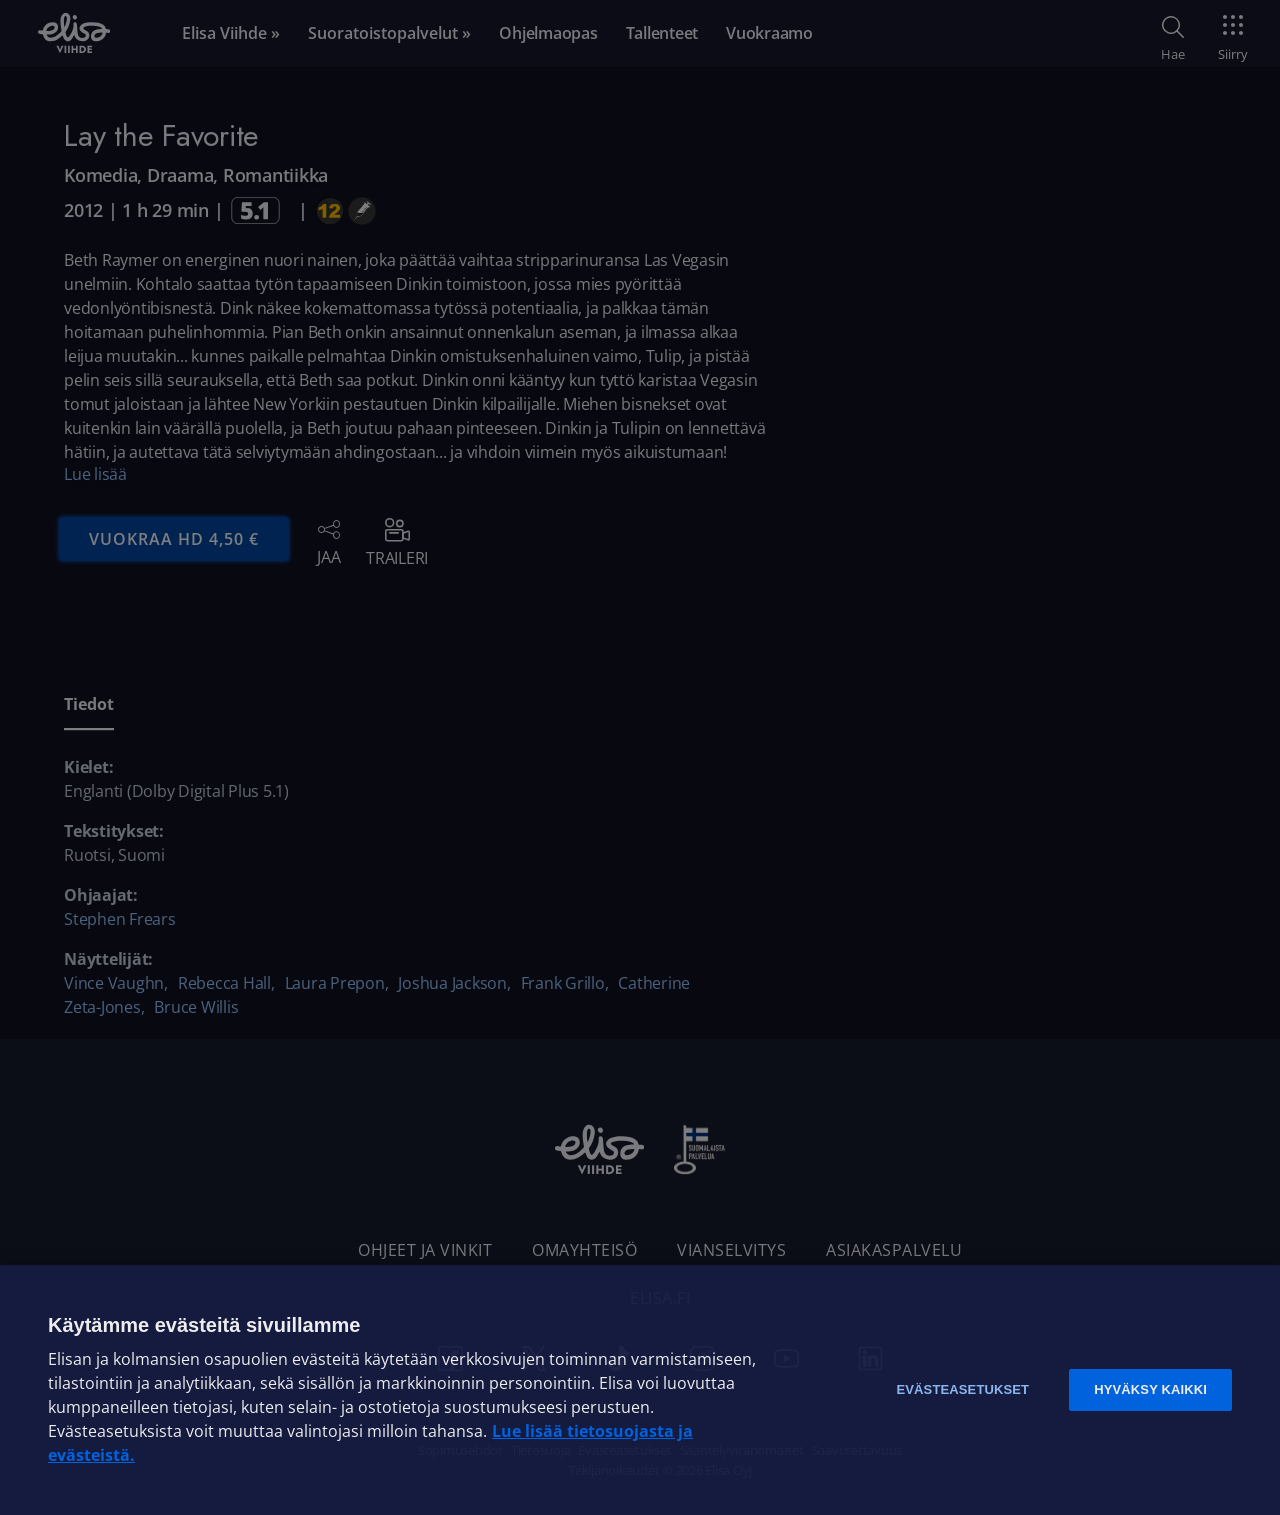 The image size is (1280, 1515). Describe the element at coordinates (1150, 1389) in the screenshot. I see `Hyväksy kaikki` at that location.